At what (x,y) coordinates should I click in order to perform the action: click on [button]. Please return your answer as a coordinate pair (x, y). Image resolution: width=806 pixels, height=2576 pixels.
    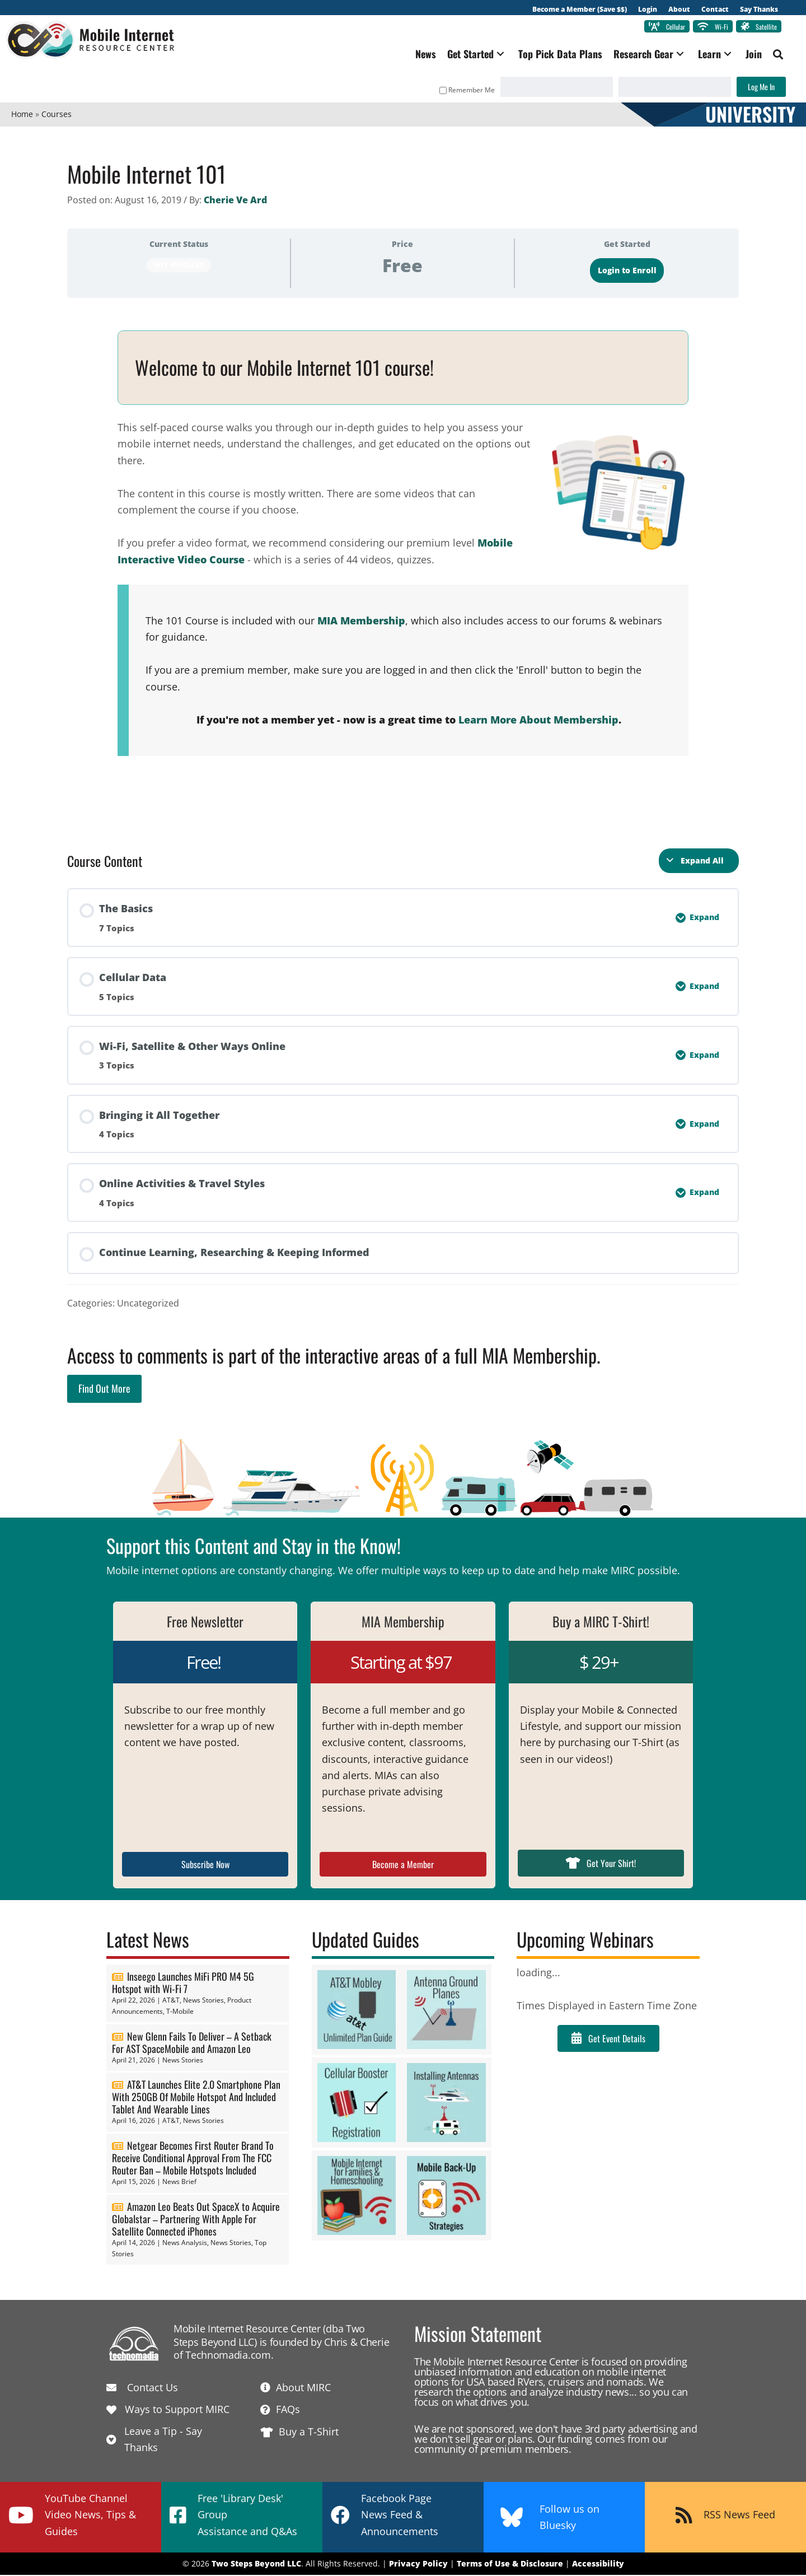
    Looking at the image, I should click on (495, 55).